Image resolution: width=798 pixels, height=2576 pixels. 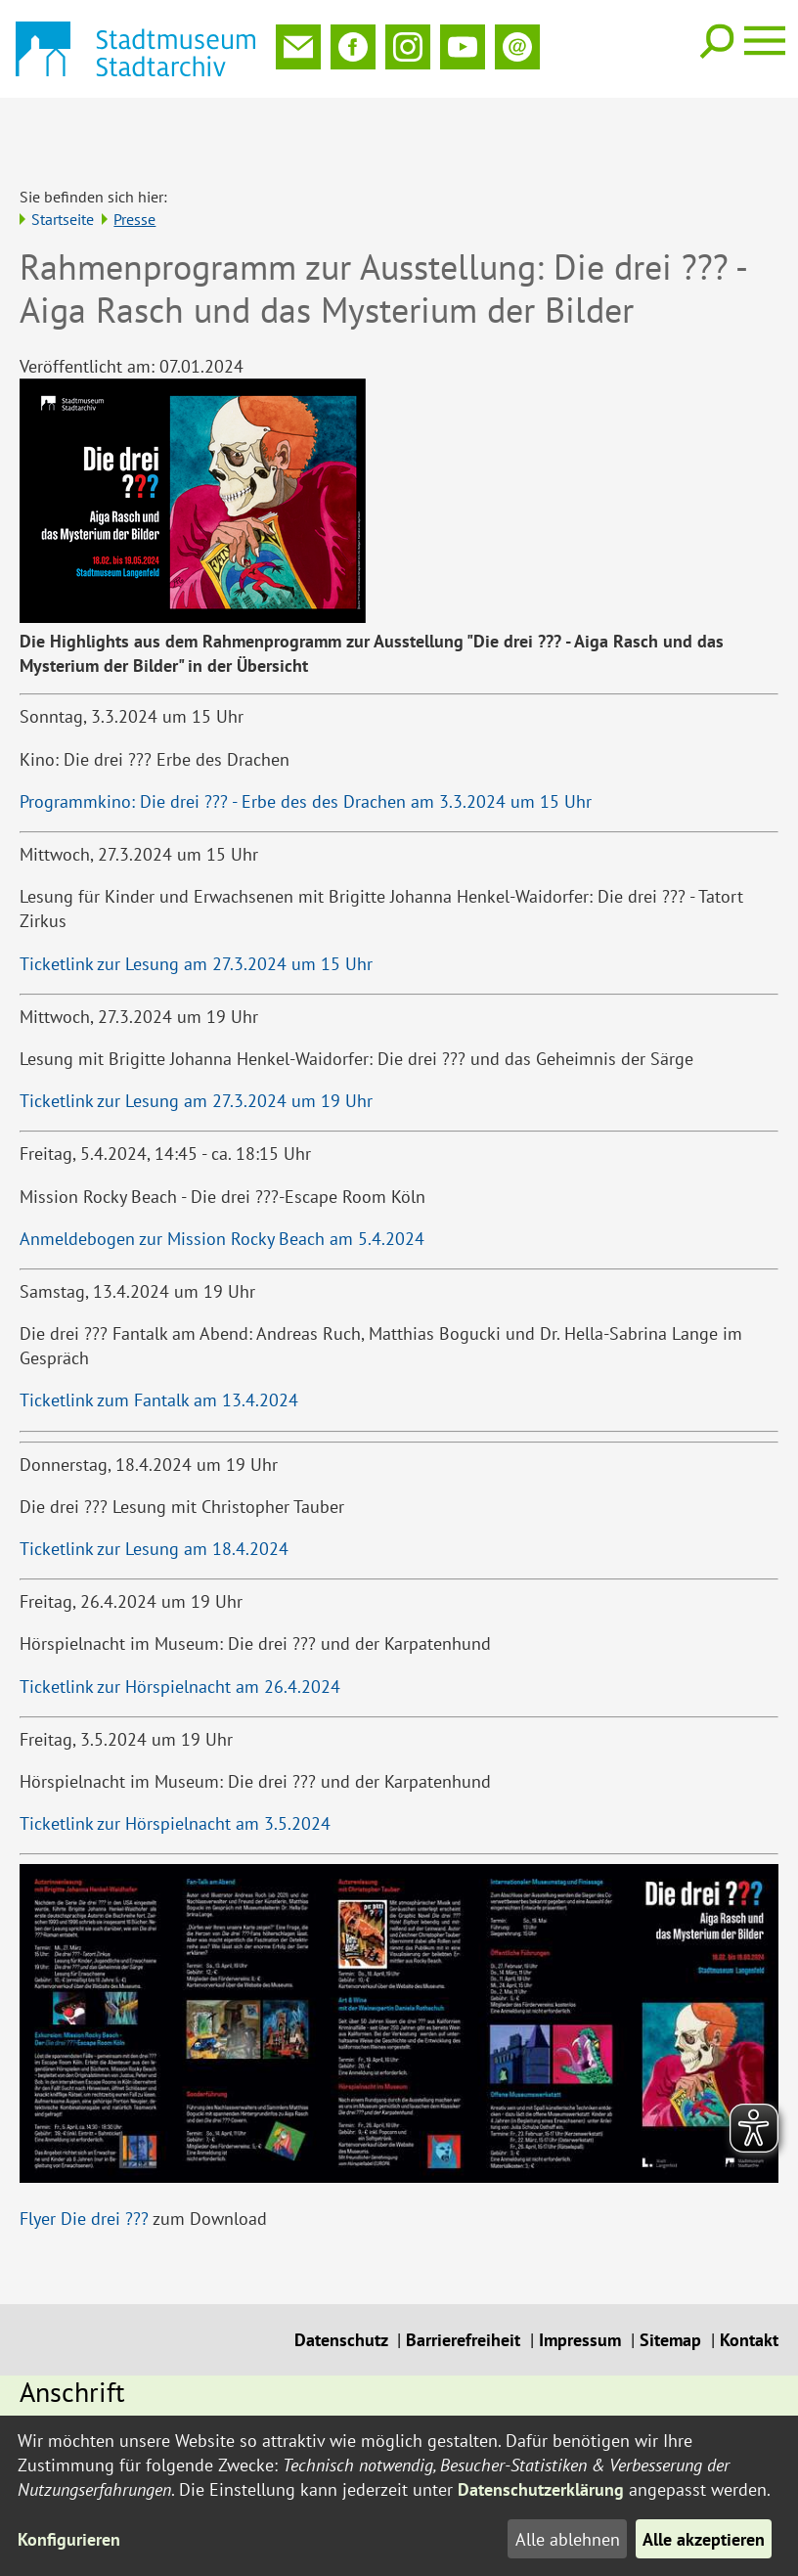 I want to click on Alle akzeptieren, so click(x=704, y=2539).